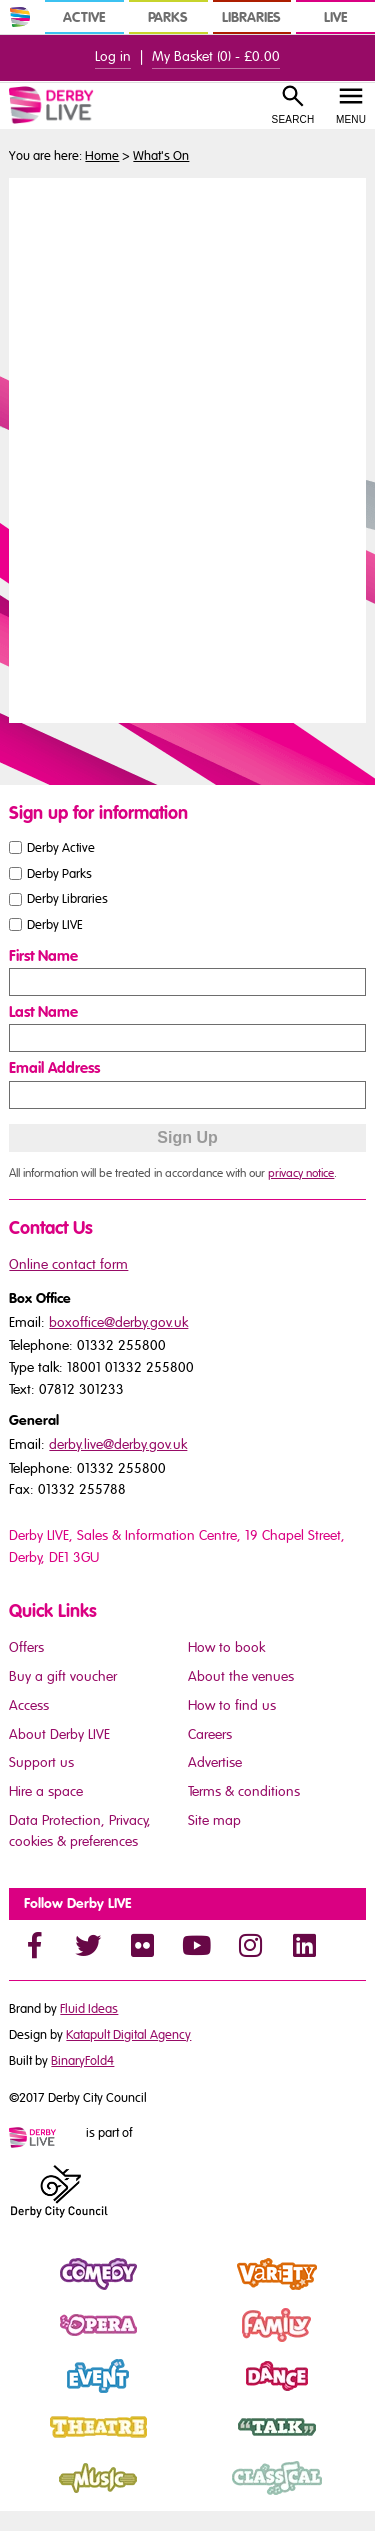 The height and width of the screenshot is (2531, 375). What do you see at coordinates (34, 2444) in the screenshot?
I see `Theatre` at bounding box center [34, 2444].